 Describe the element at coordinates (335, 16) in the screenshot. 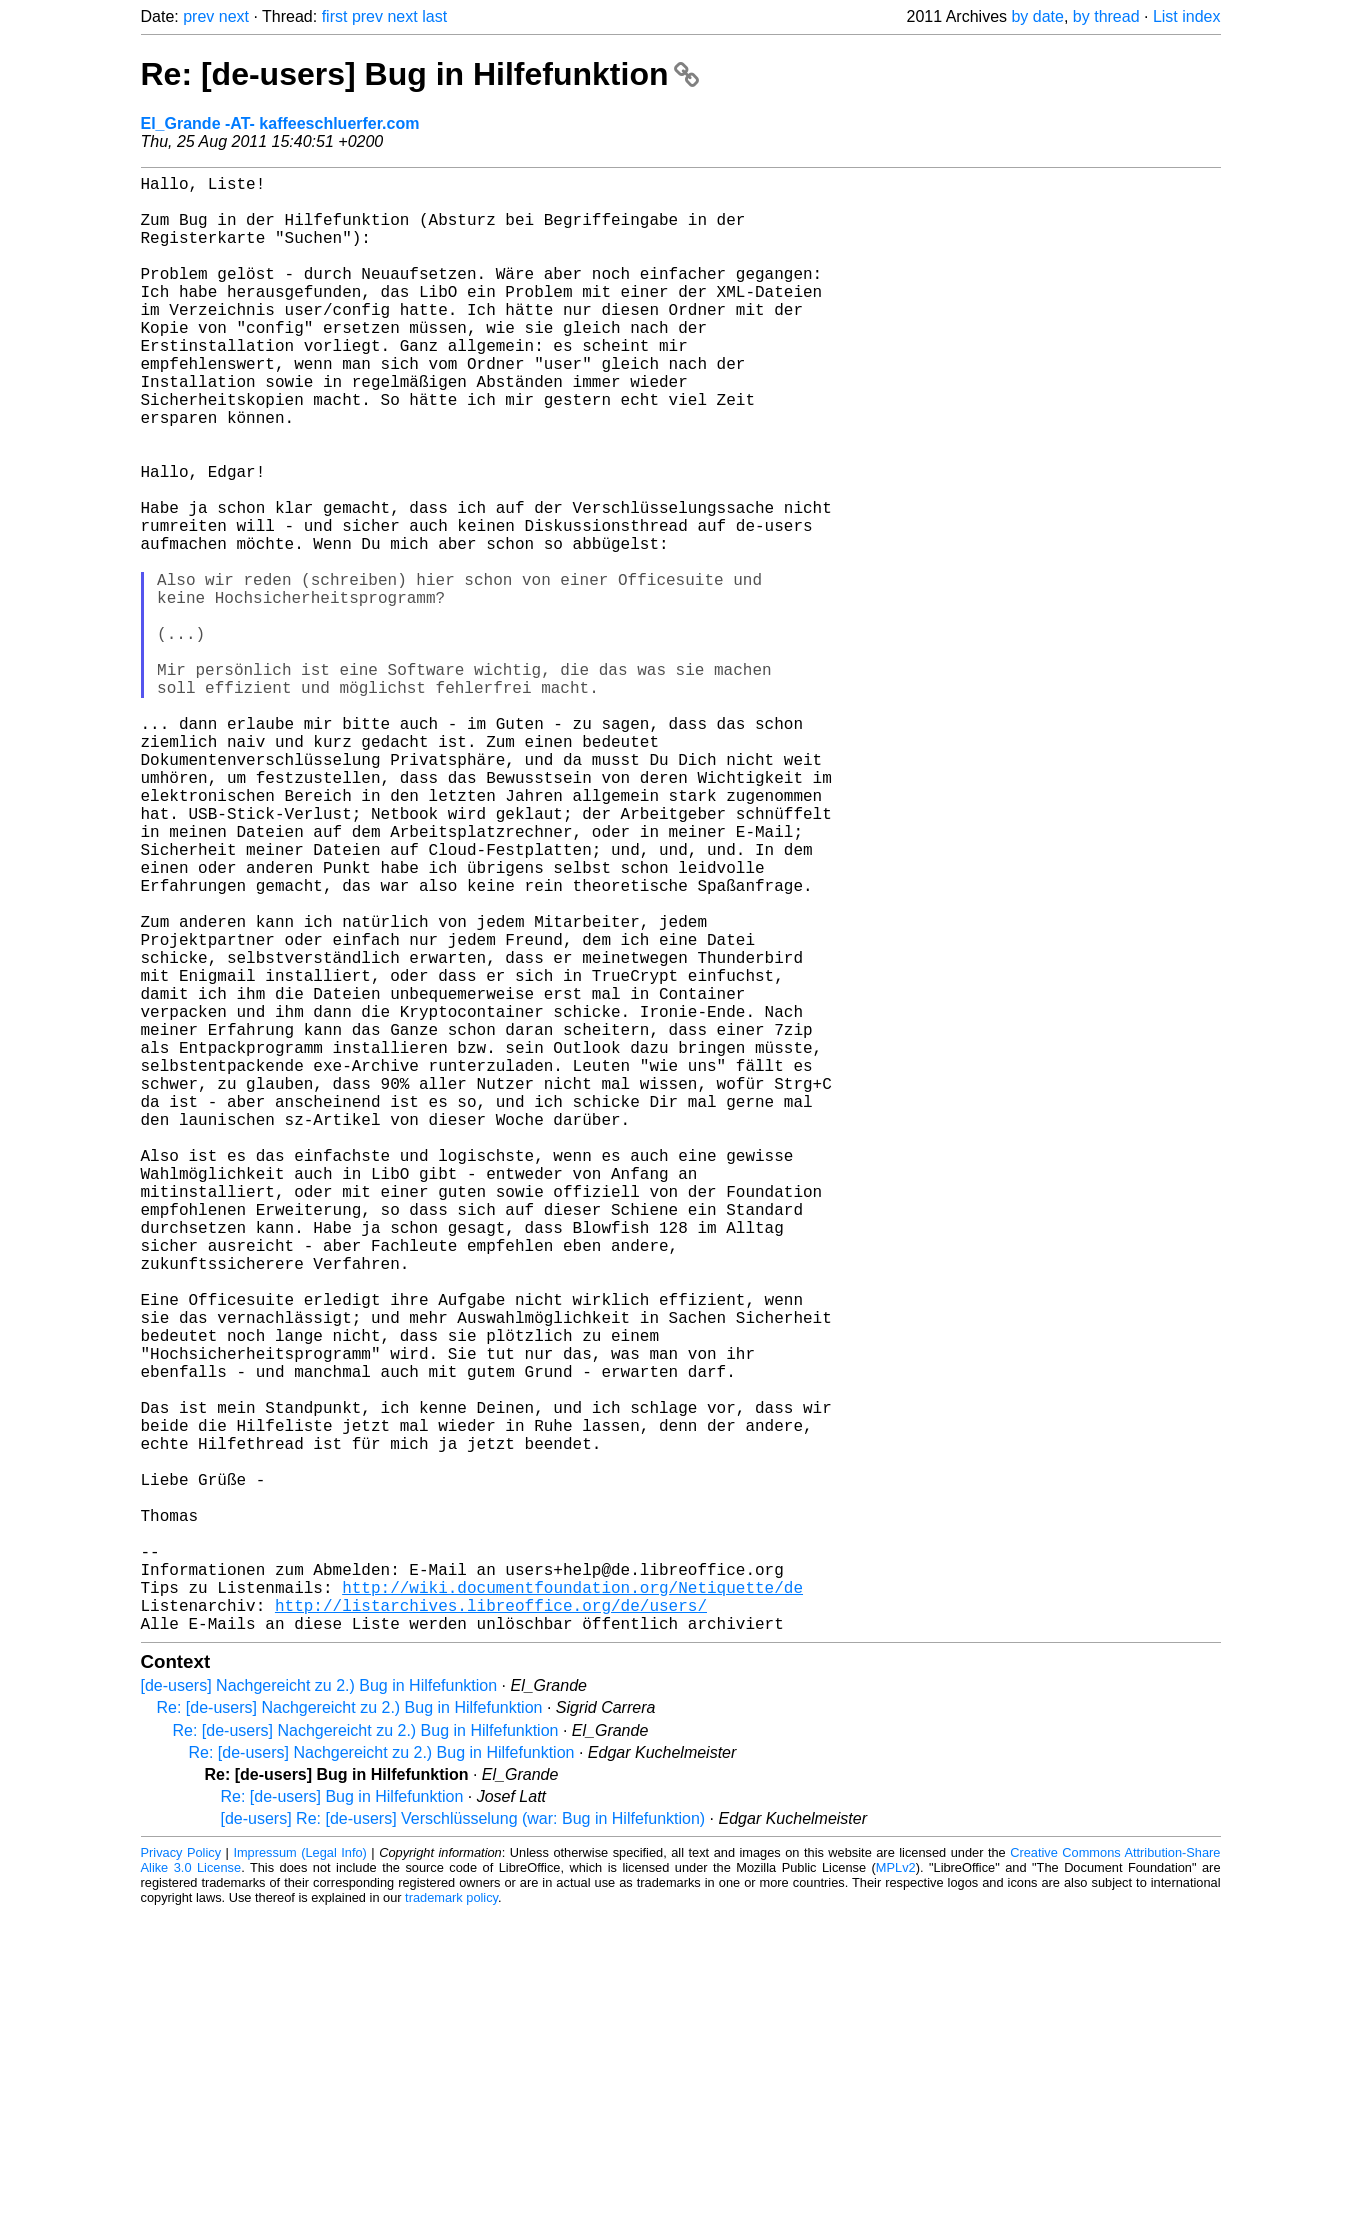

I see `first` at that location.